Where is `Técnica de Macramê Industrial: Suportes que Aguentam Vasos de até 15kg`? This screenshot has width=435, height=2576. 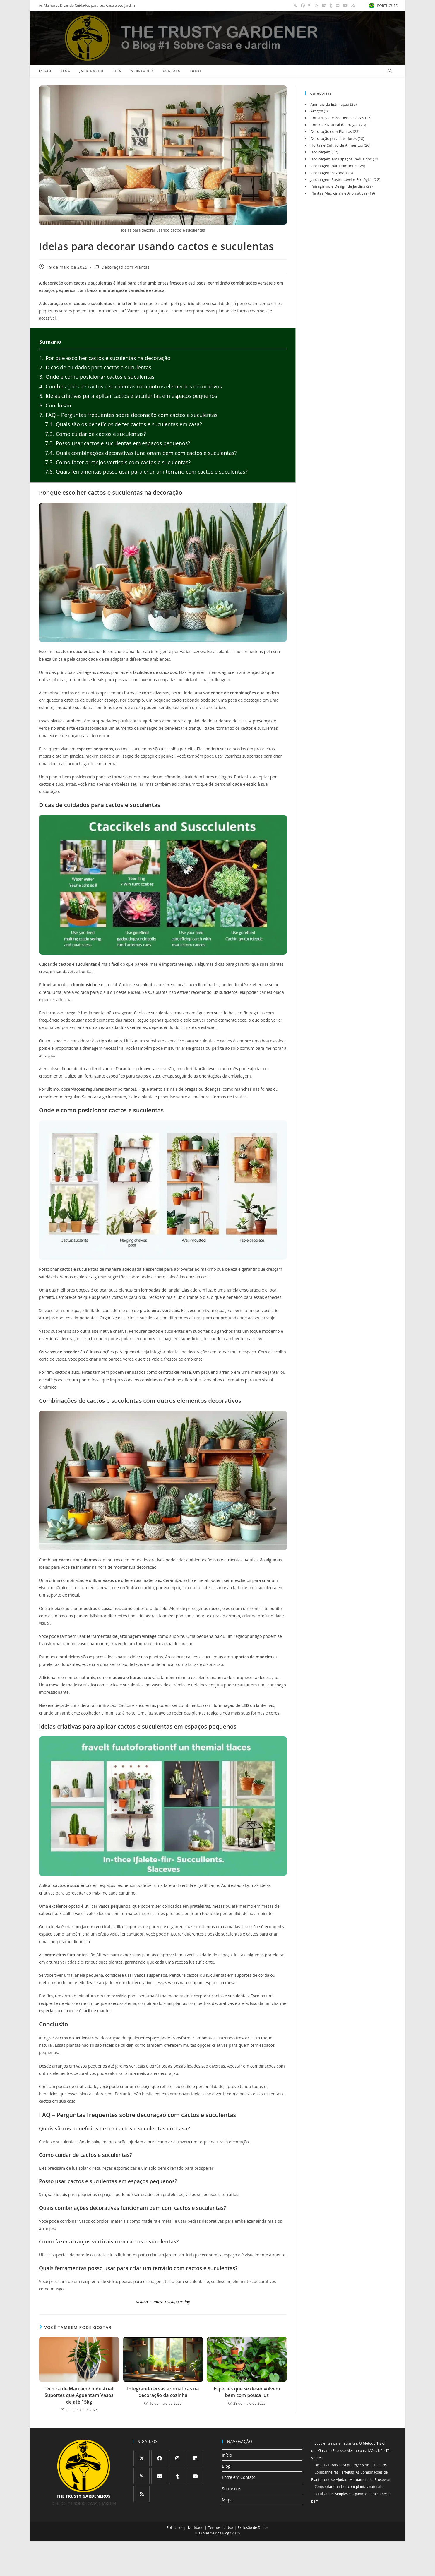
Técnica de Macramê Industrial: Suportes que Aguentam Vasos de até 15kg is located at coordinates (79, 2395).